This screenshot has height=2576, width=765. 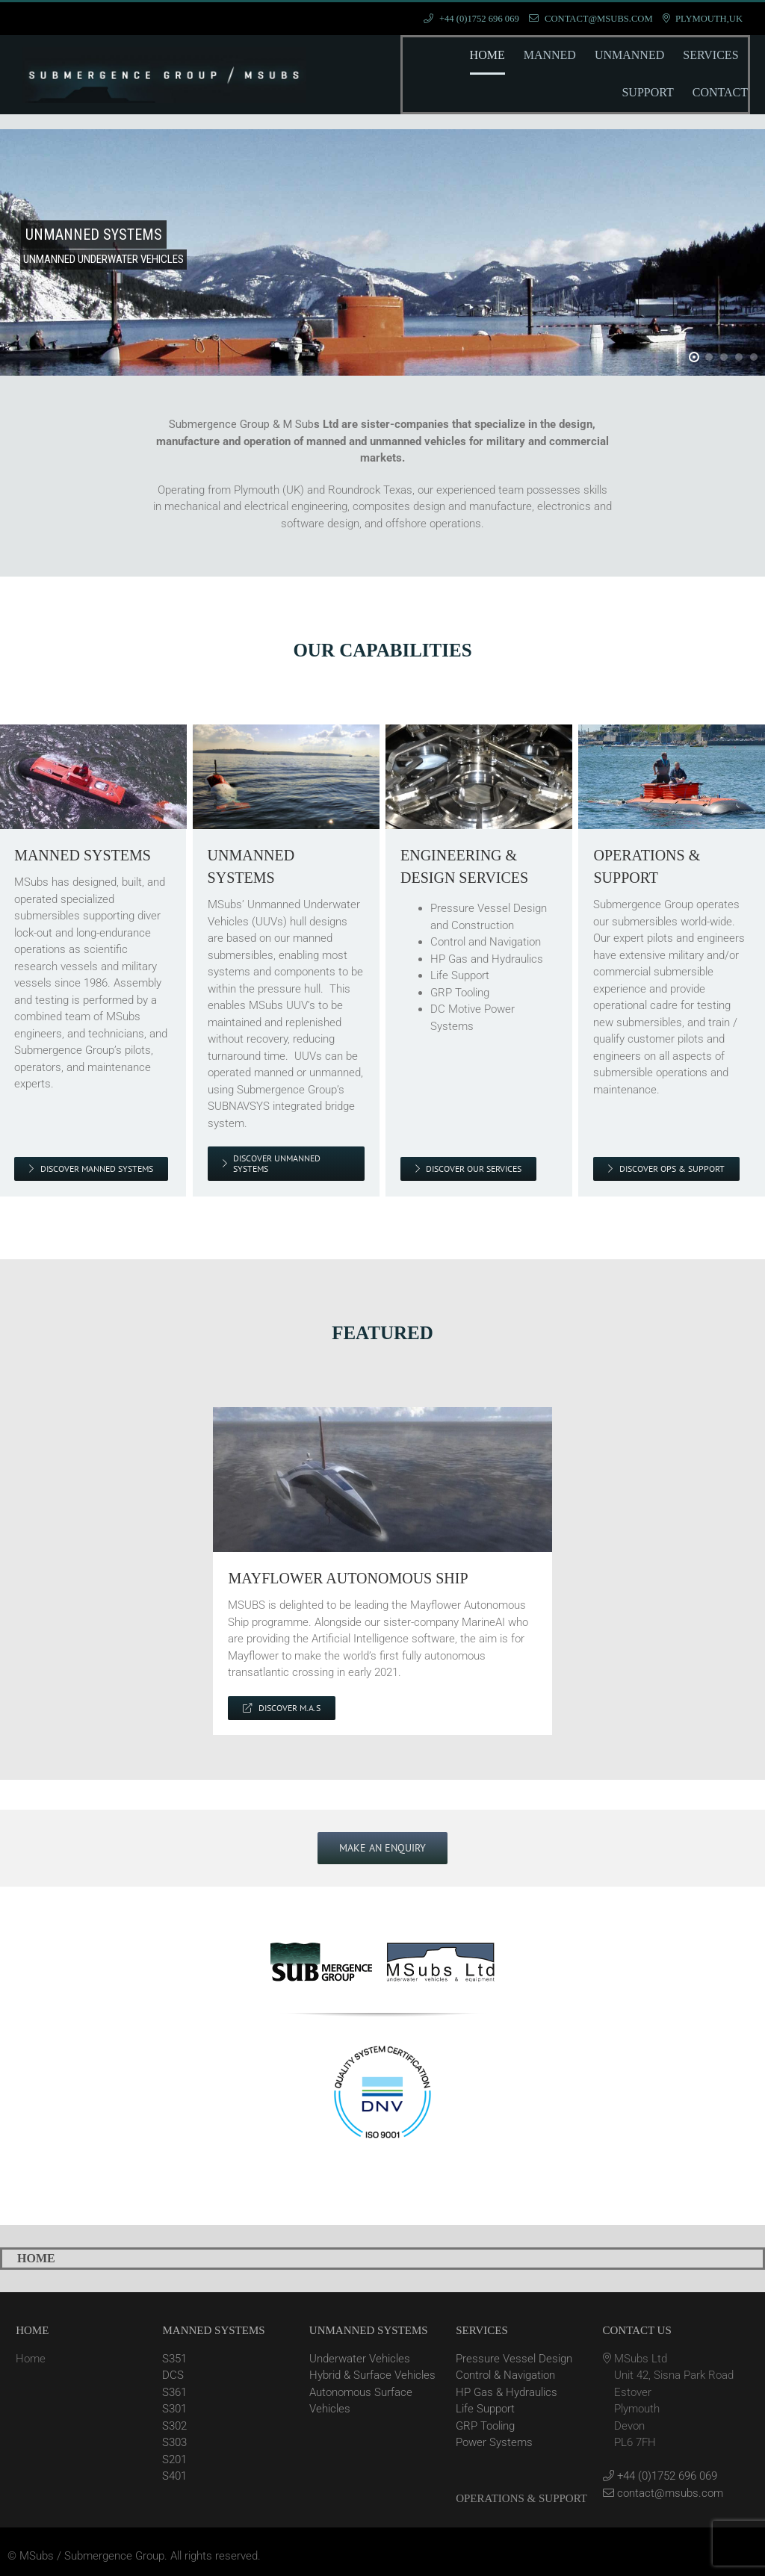 I want to click on S303, so click(x=174, y=2442).